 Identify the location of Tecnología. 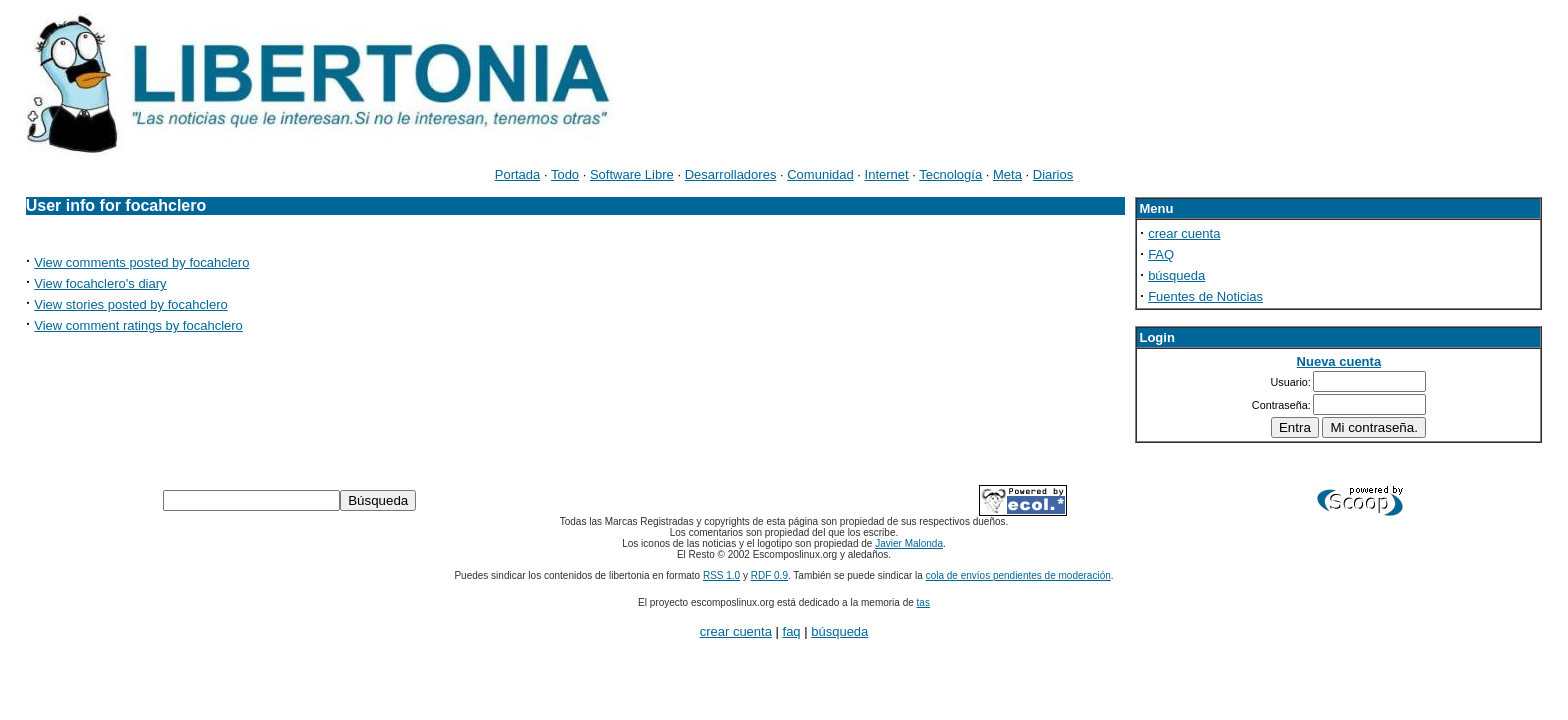
(950, 174).